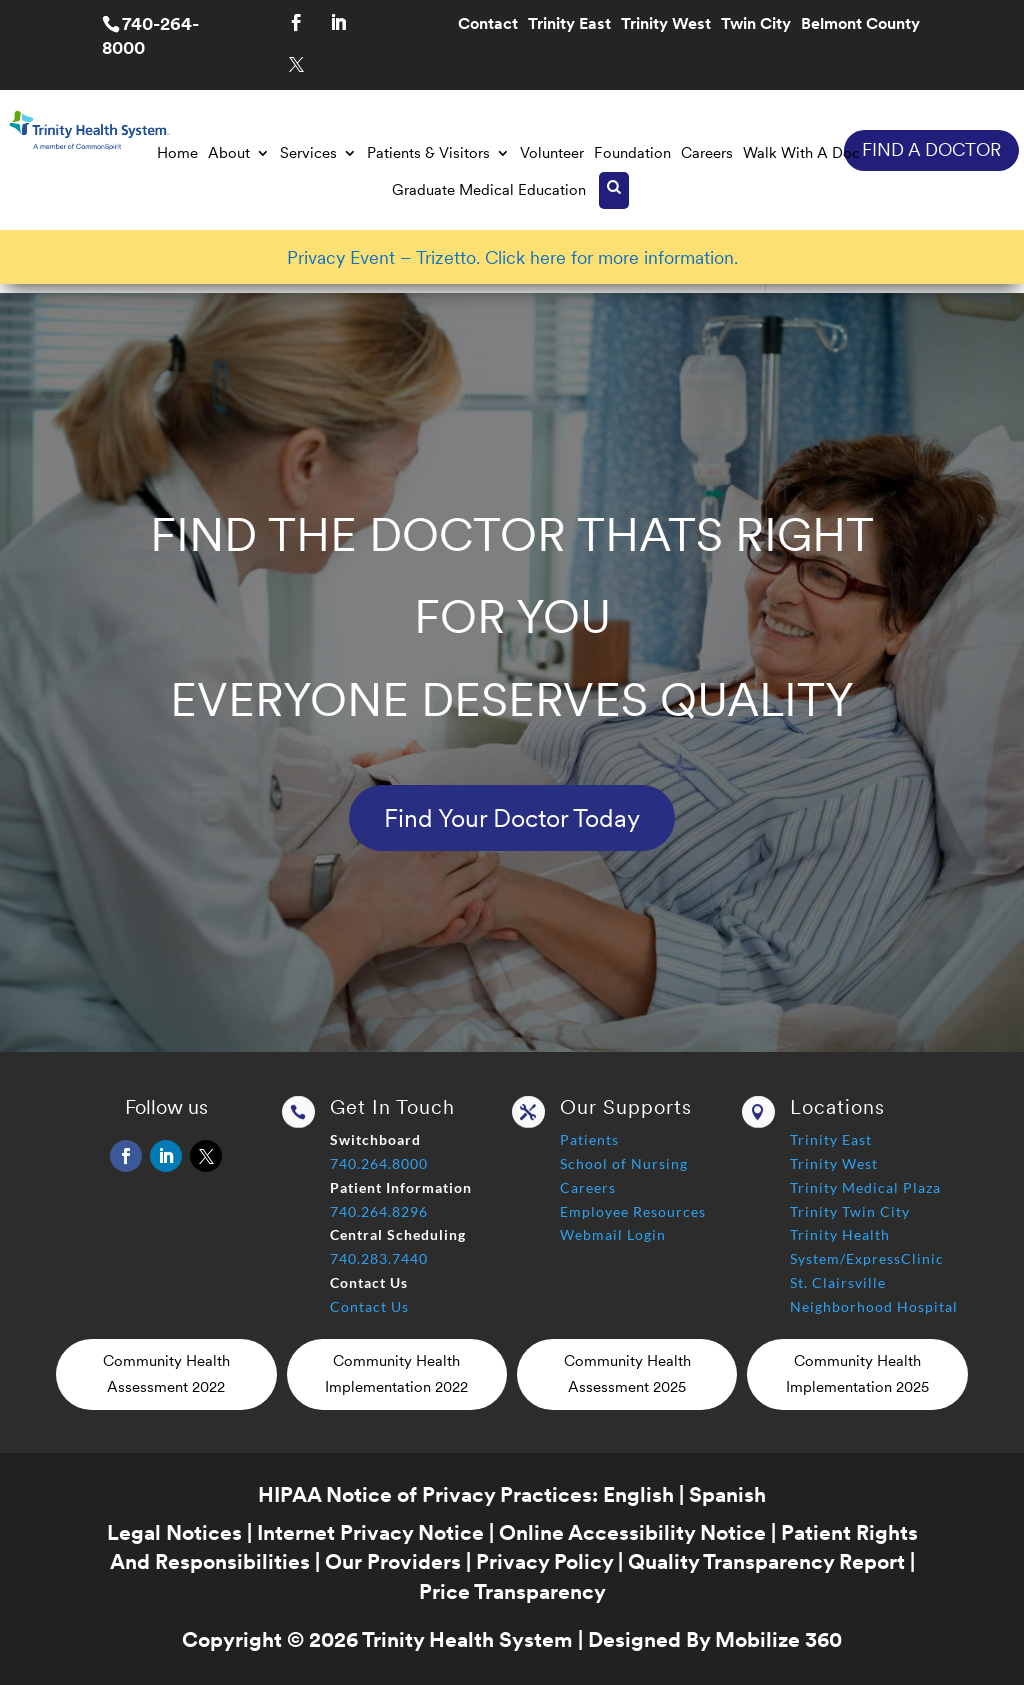 This screenshot has height=1685, width=1024. What do you see at coordinates (489, 190) in the screenshot?
I see `Graduate Medical Education` at bounding box center [489, 190].